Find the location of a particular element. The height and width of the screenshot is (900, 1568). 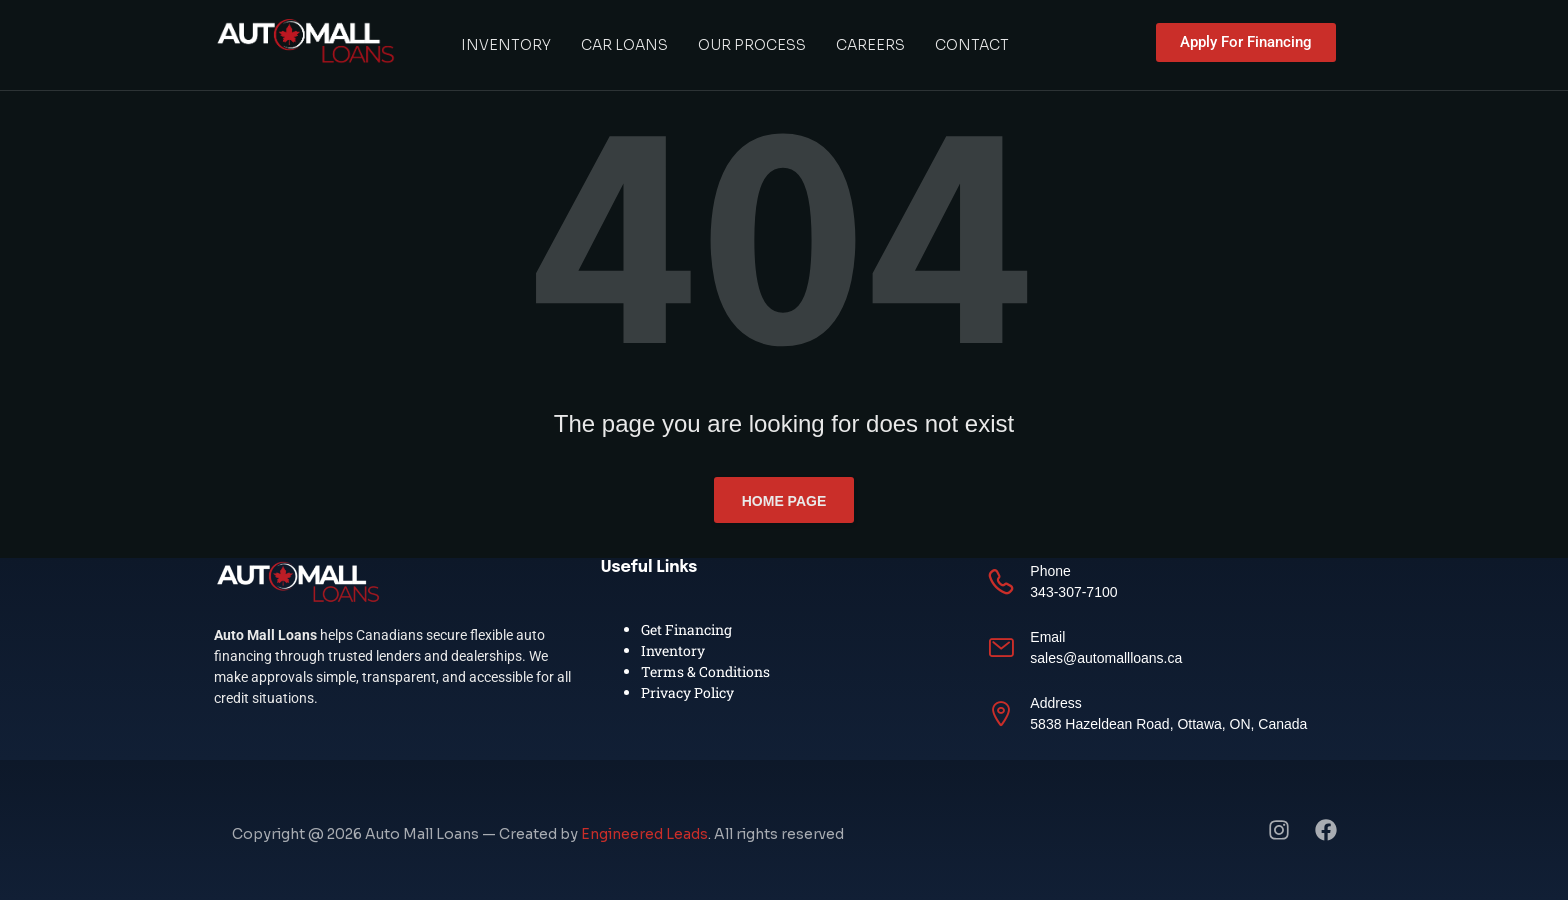

Inventory is located at coordinates (506, 45).